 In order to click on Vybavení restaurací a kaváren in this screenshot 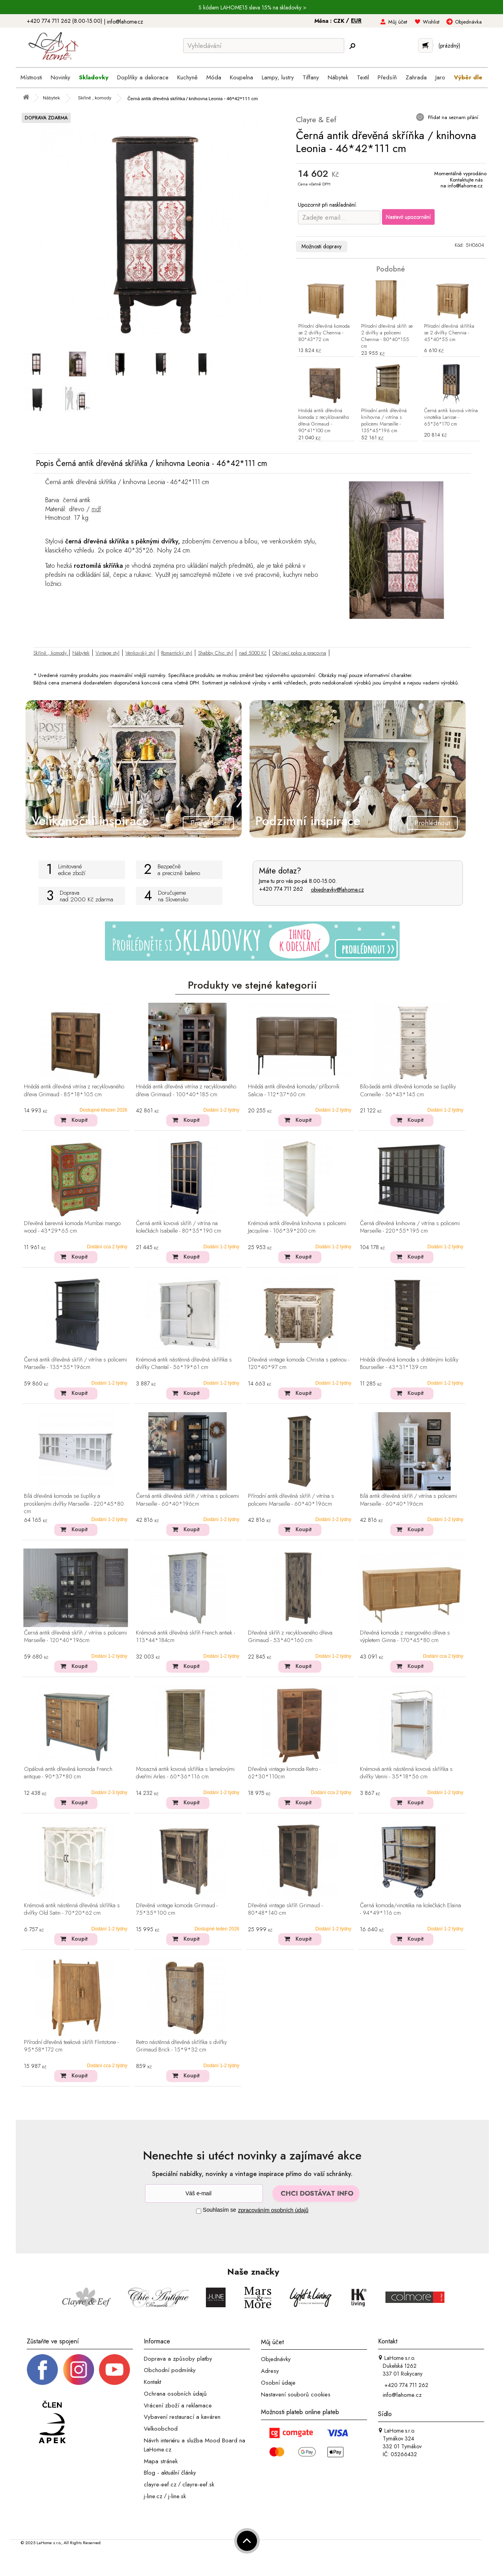, I will do `click(182, 2417)`.